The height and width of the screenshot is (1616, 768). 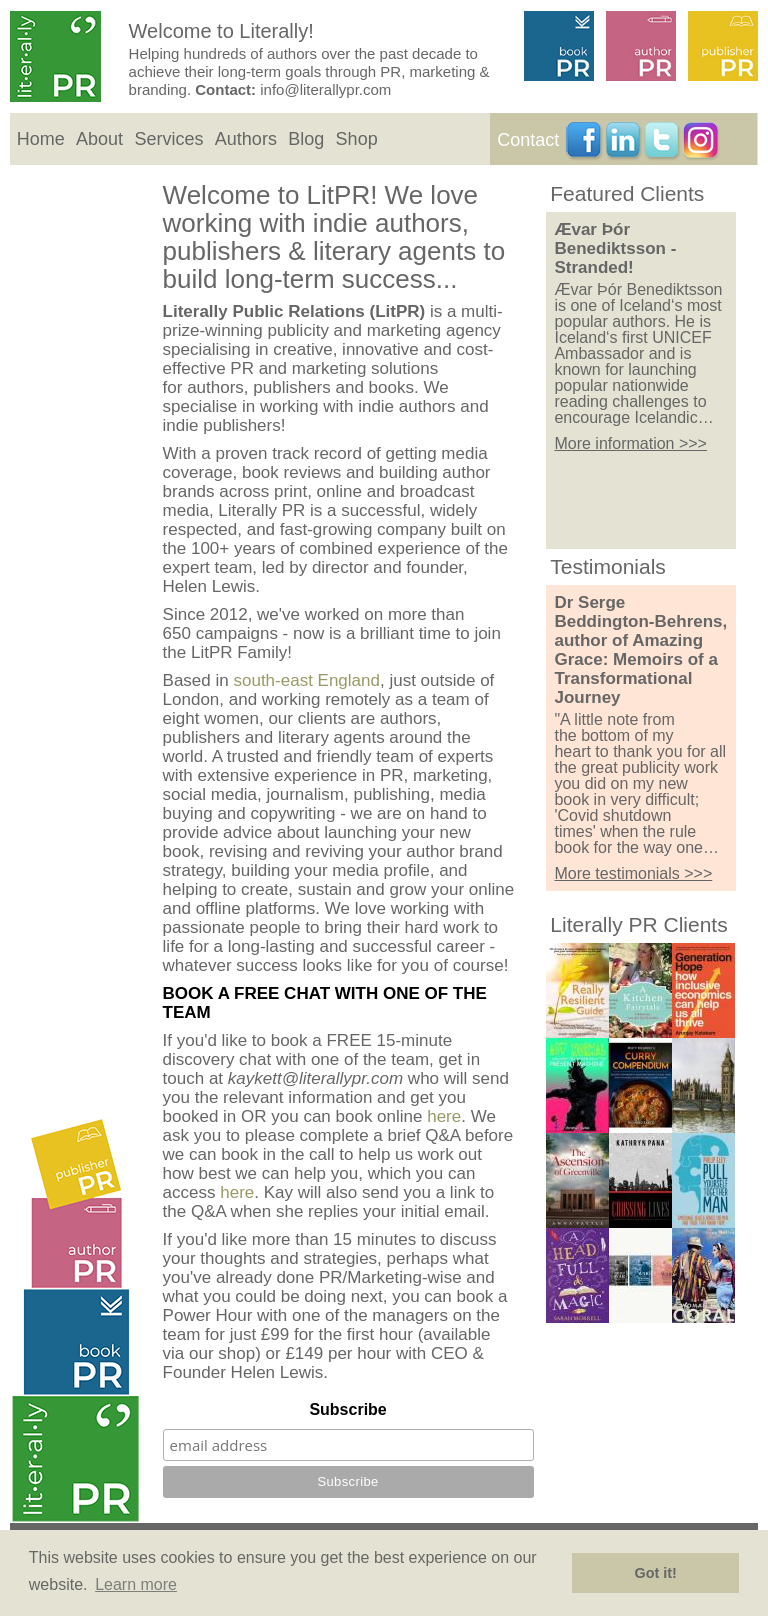 What do you see at coordinates (444, 1116) in the screenshot?
I see `here` at bounding box center [444, 1116].